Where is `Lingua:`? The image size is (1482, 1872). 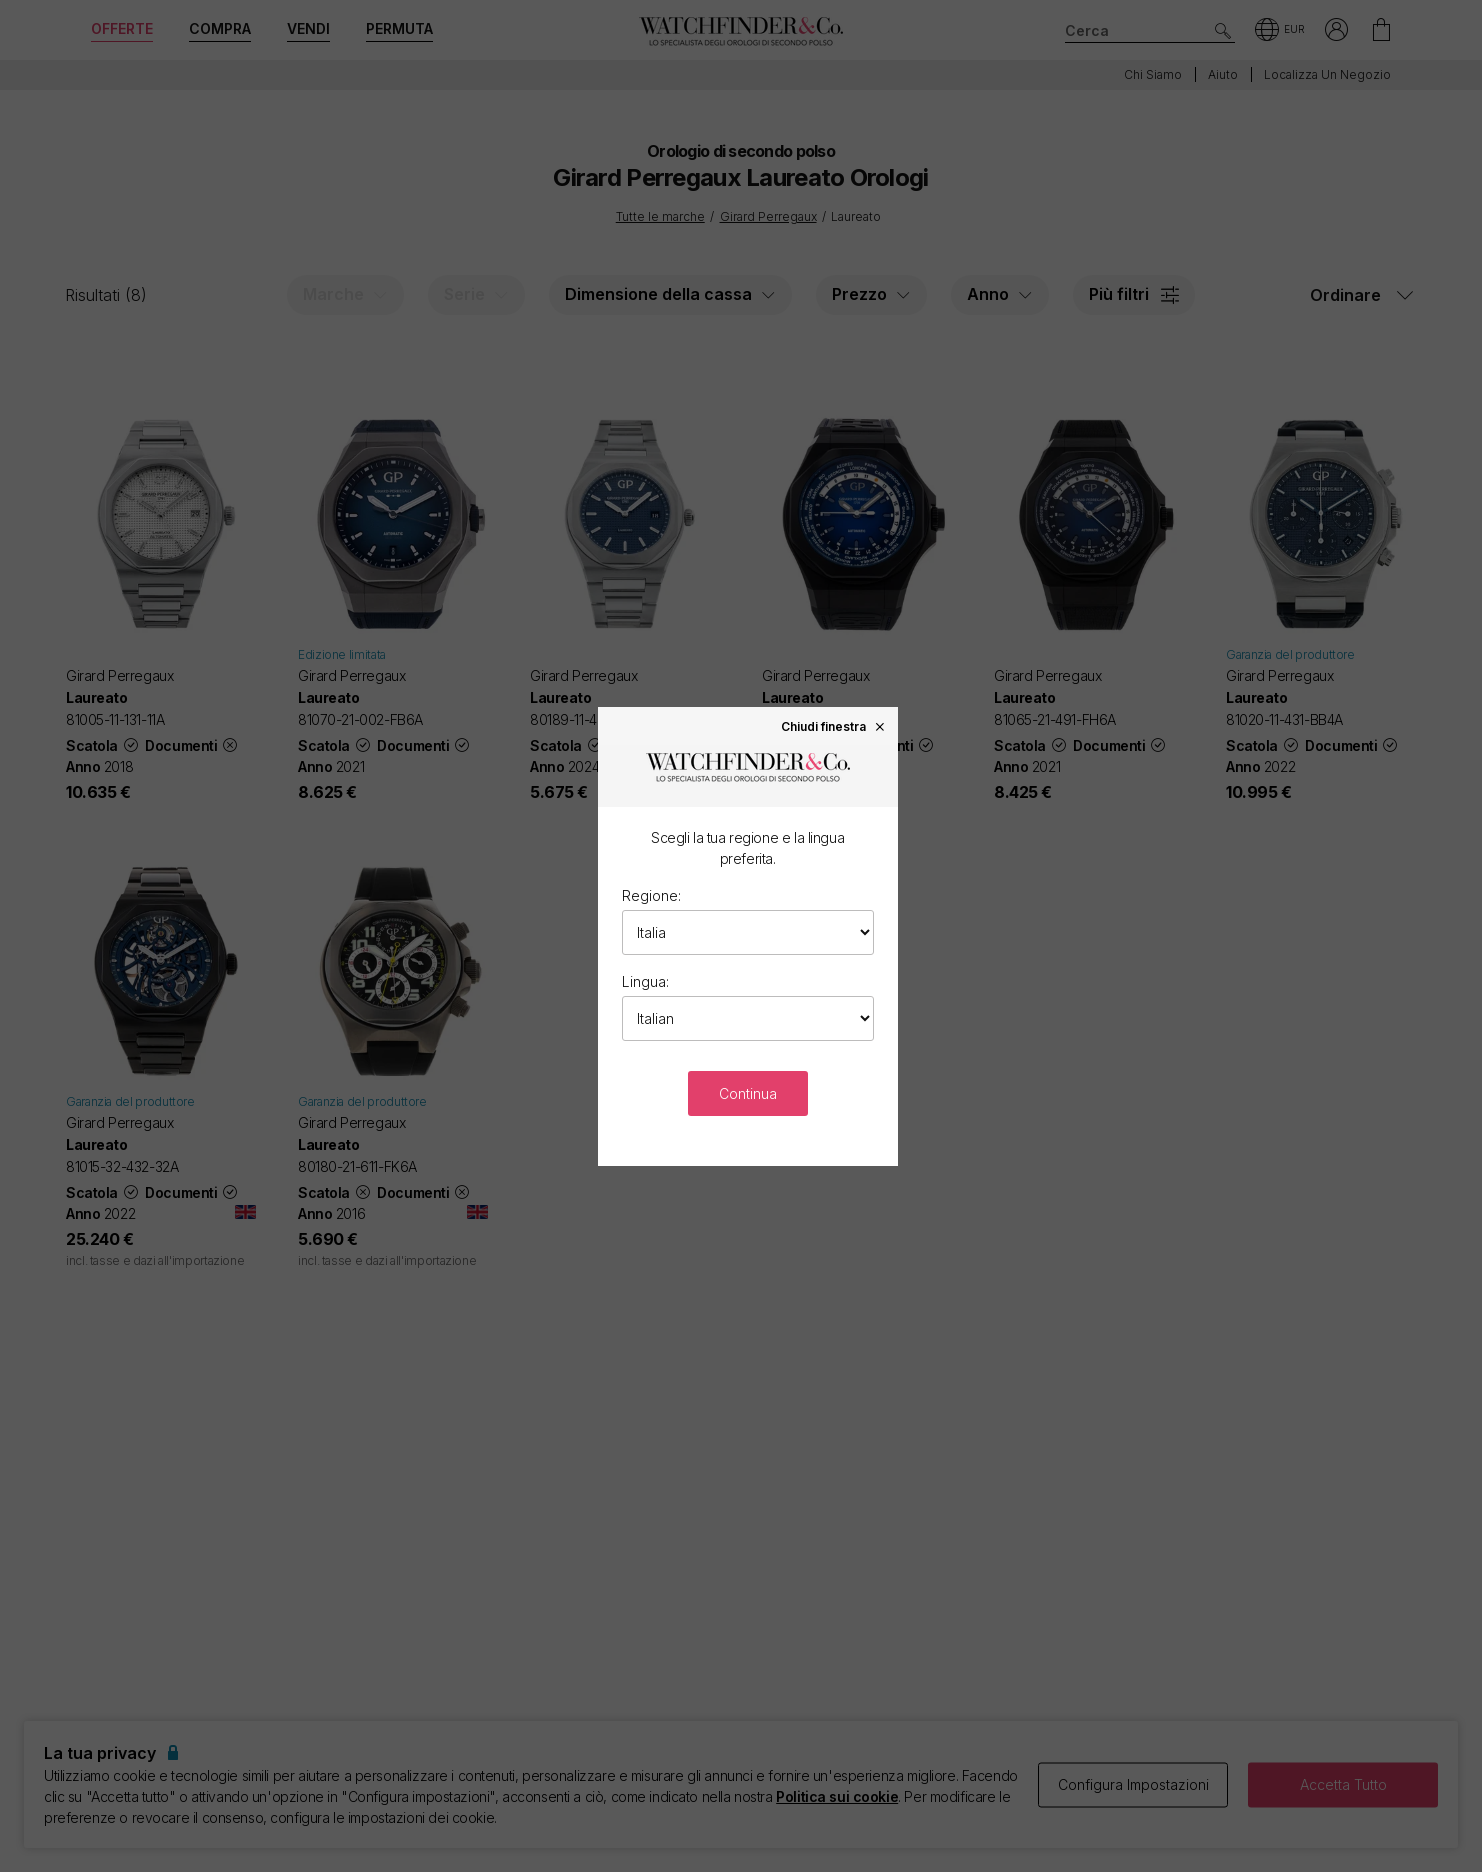 Lingua: is located at coordinates (645, 981).